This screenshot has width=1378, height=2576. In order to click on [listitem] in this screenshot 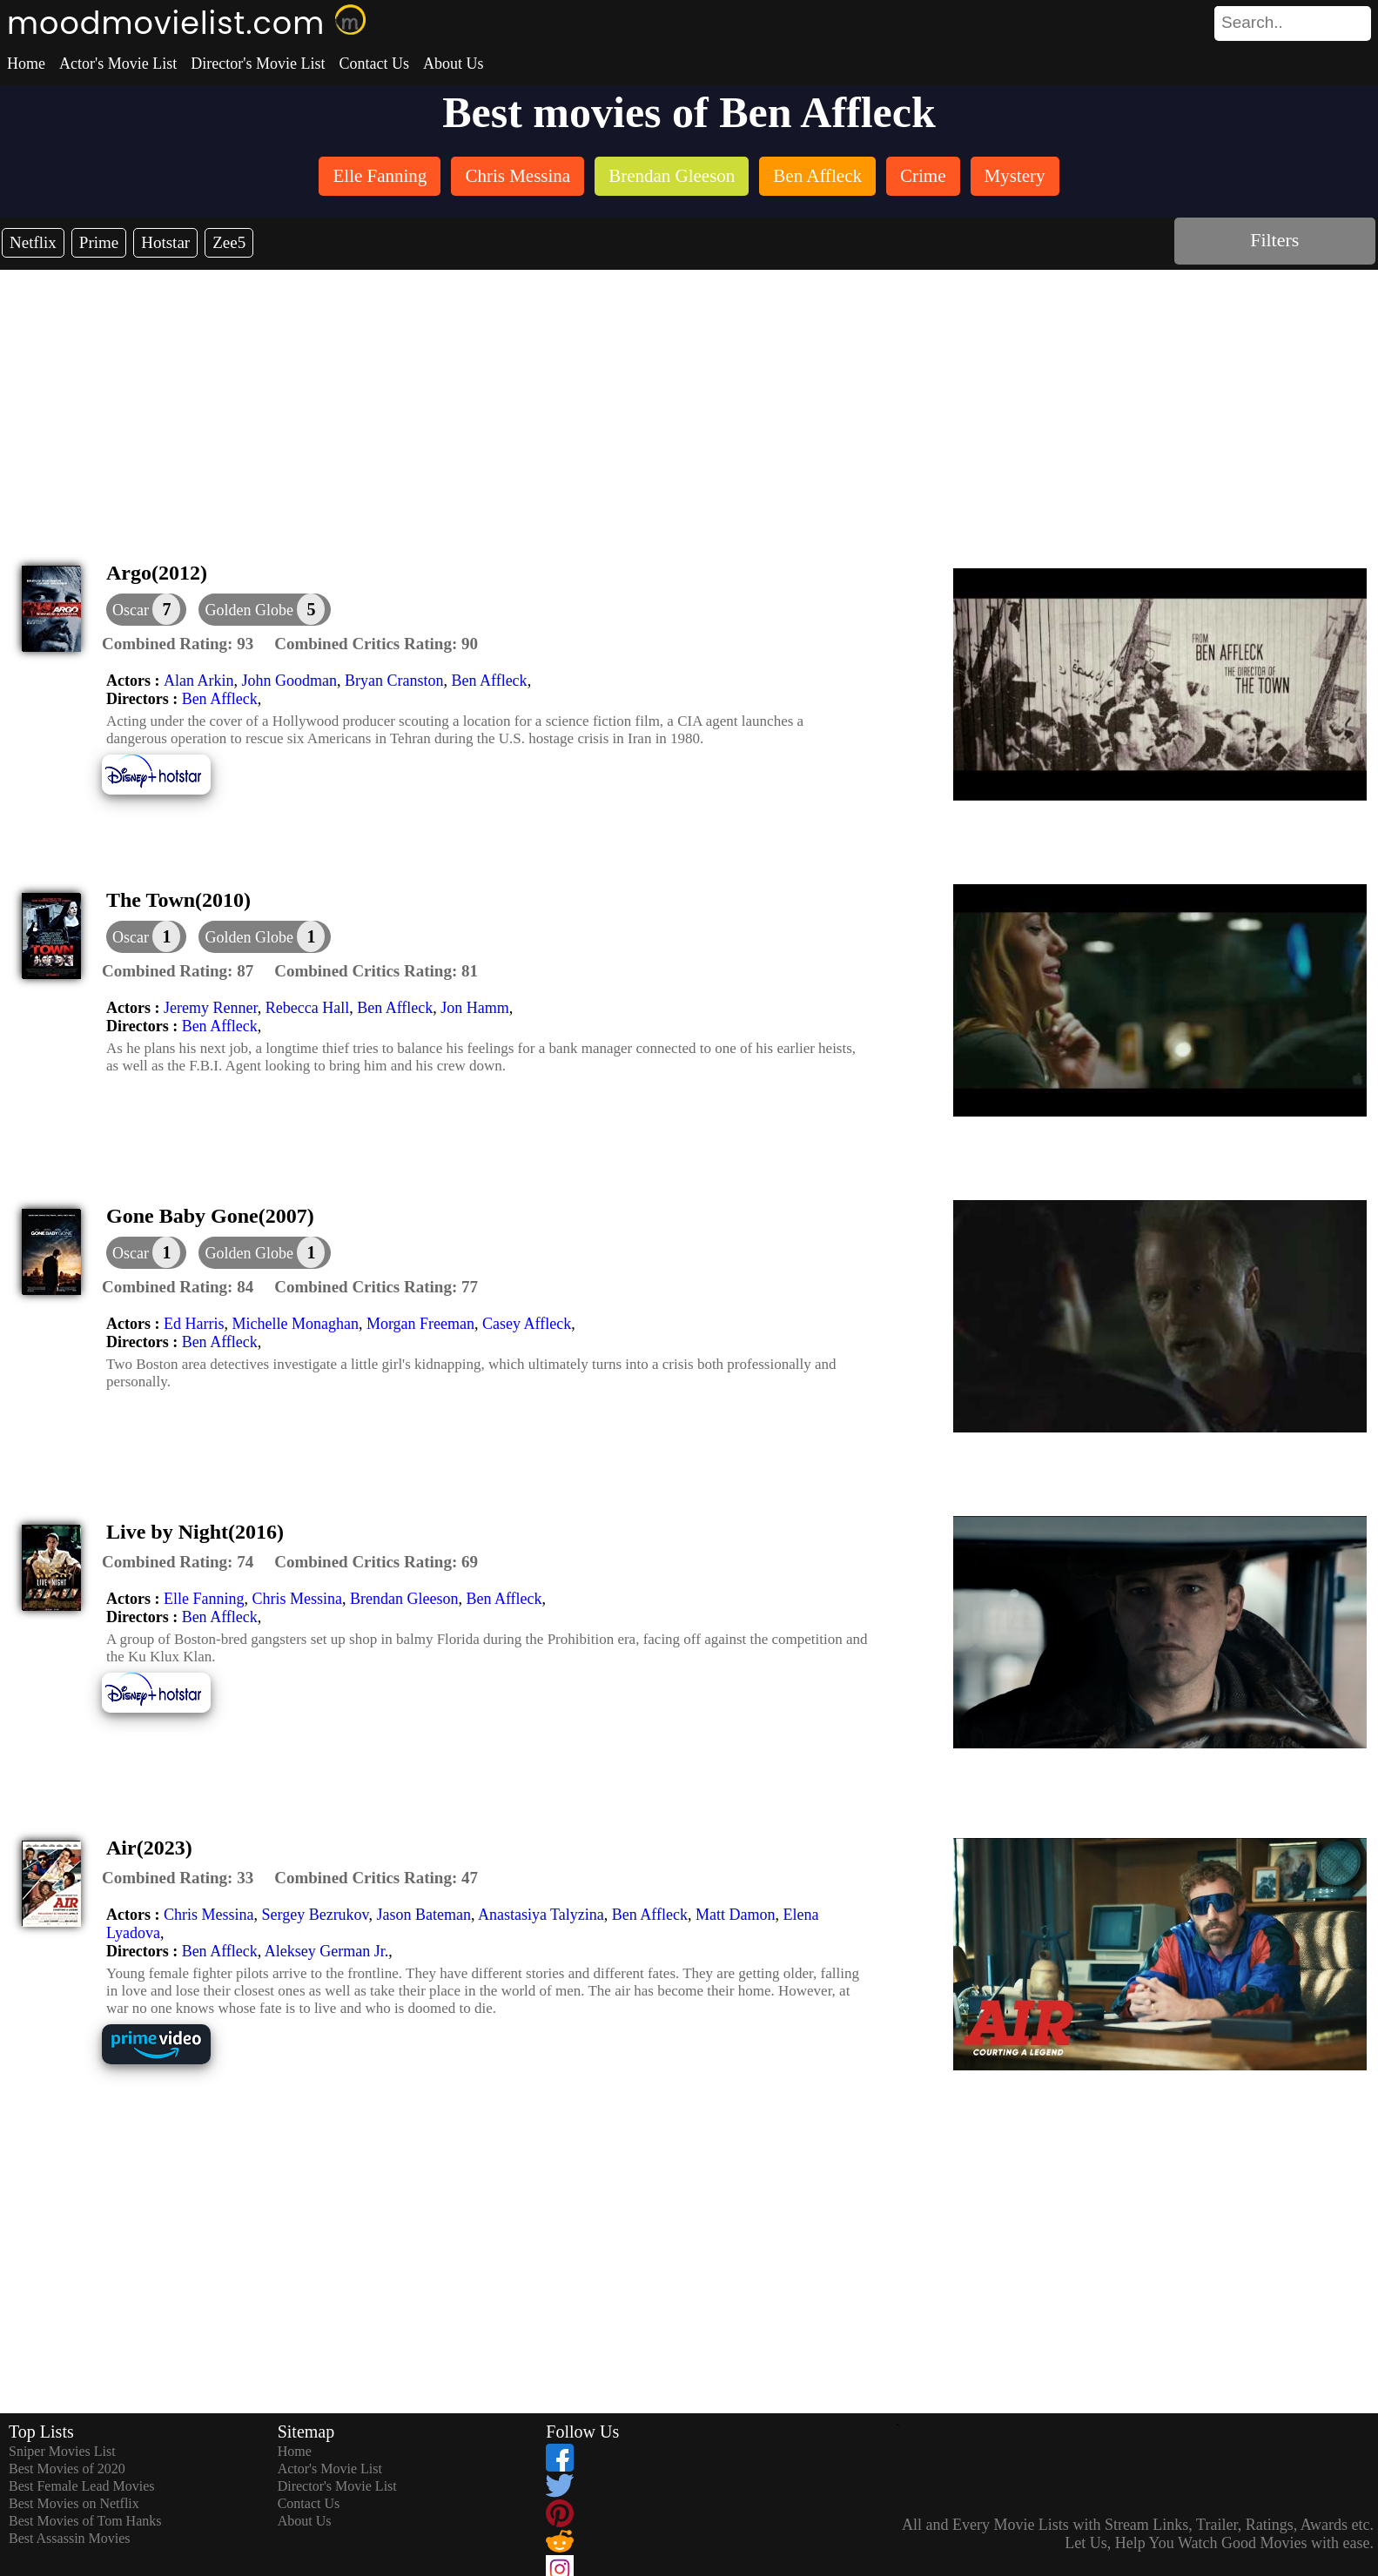, I will do `click(379, 178)`.